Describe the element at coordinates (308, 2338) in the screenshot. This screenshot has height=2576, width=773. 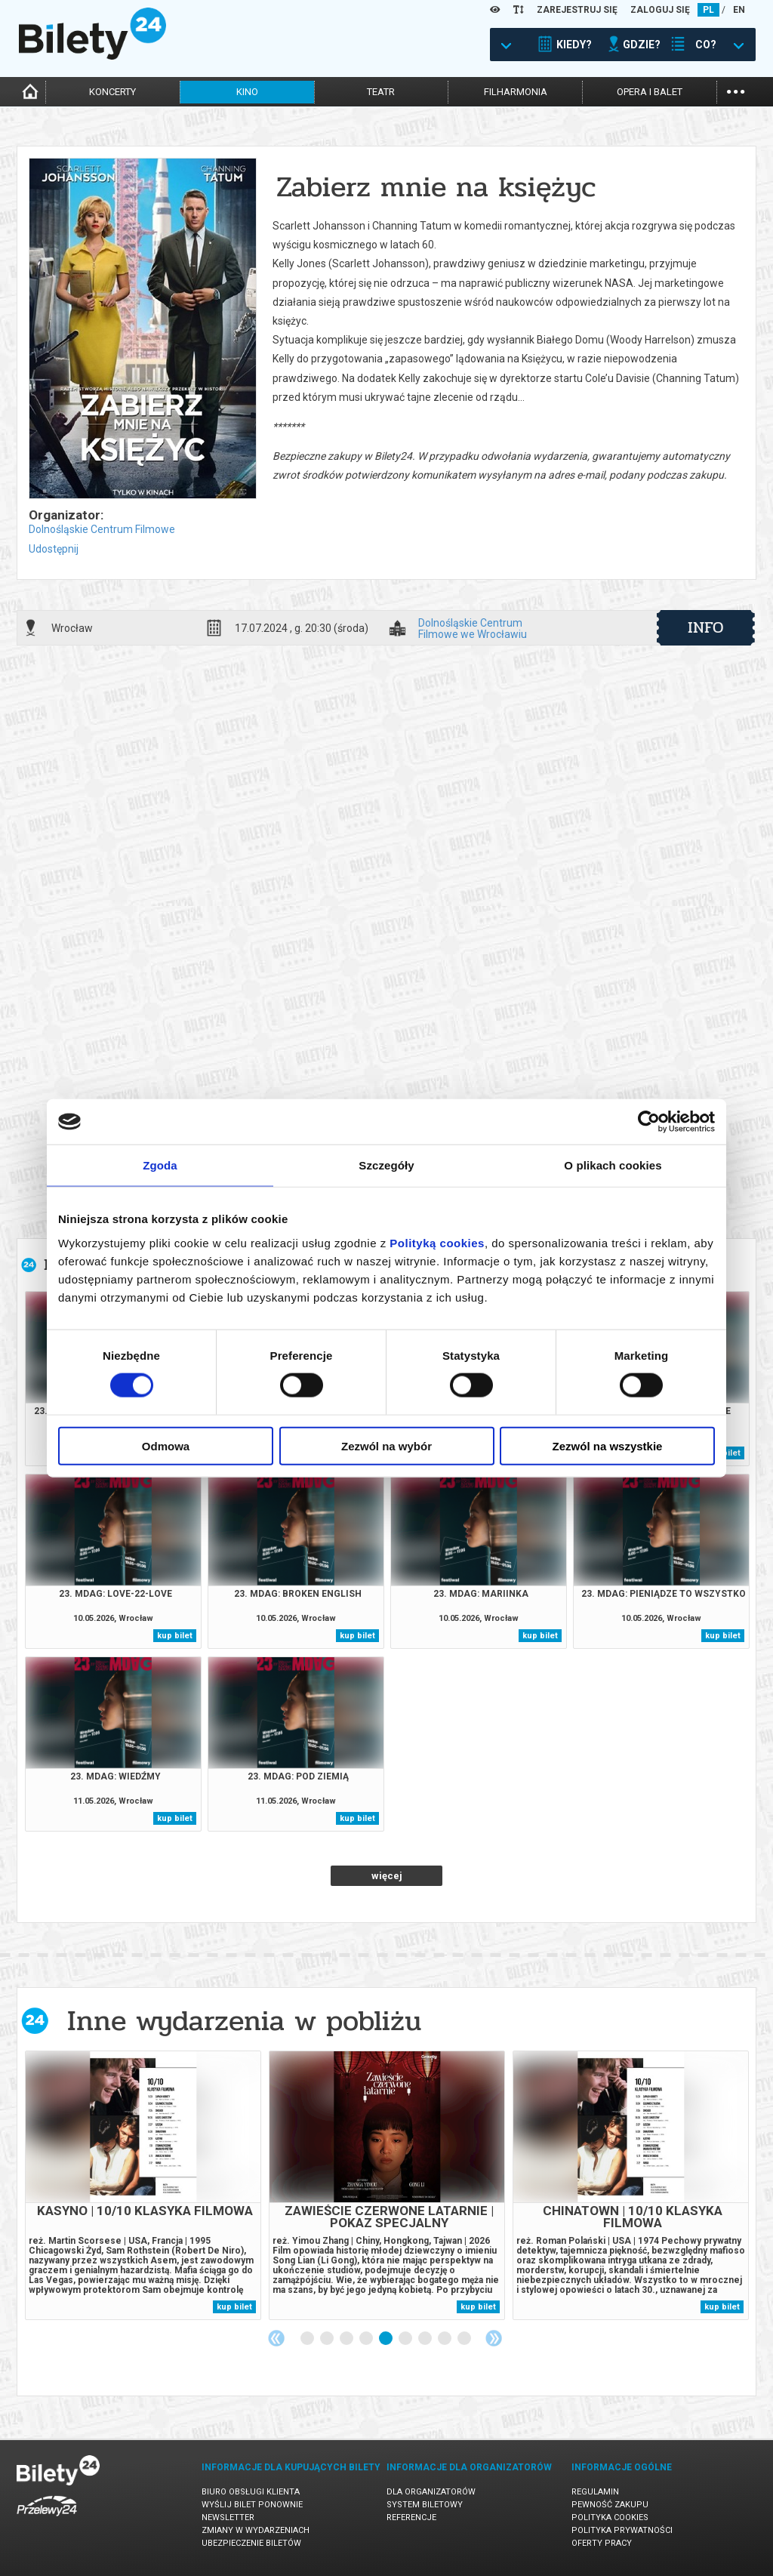
I see `1 [tab]` at that location.